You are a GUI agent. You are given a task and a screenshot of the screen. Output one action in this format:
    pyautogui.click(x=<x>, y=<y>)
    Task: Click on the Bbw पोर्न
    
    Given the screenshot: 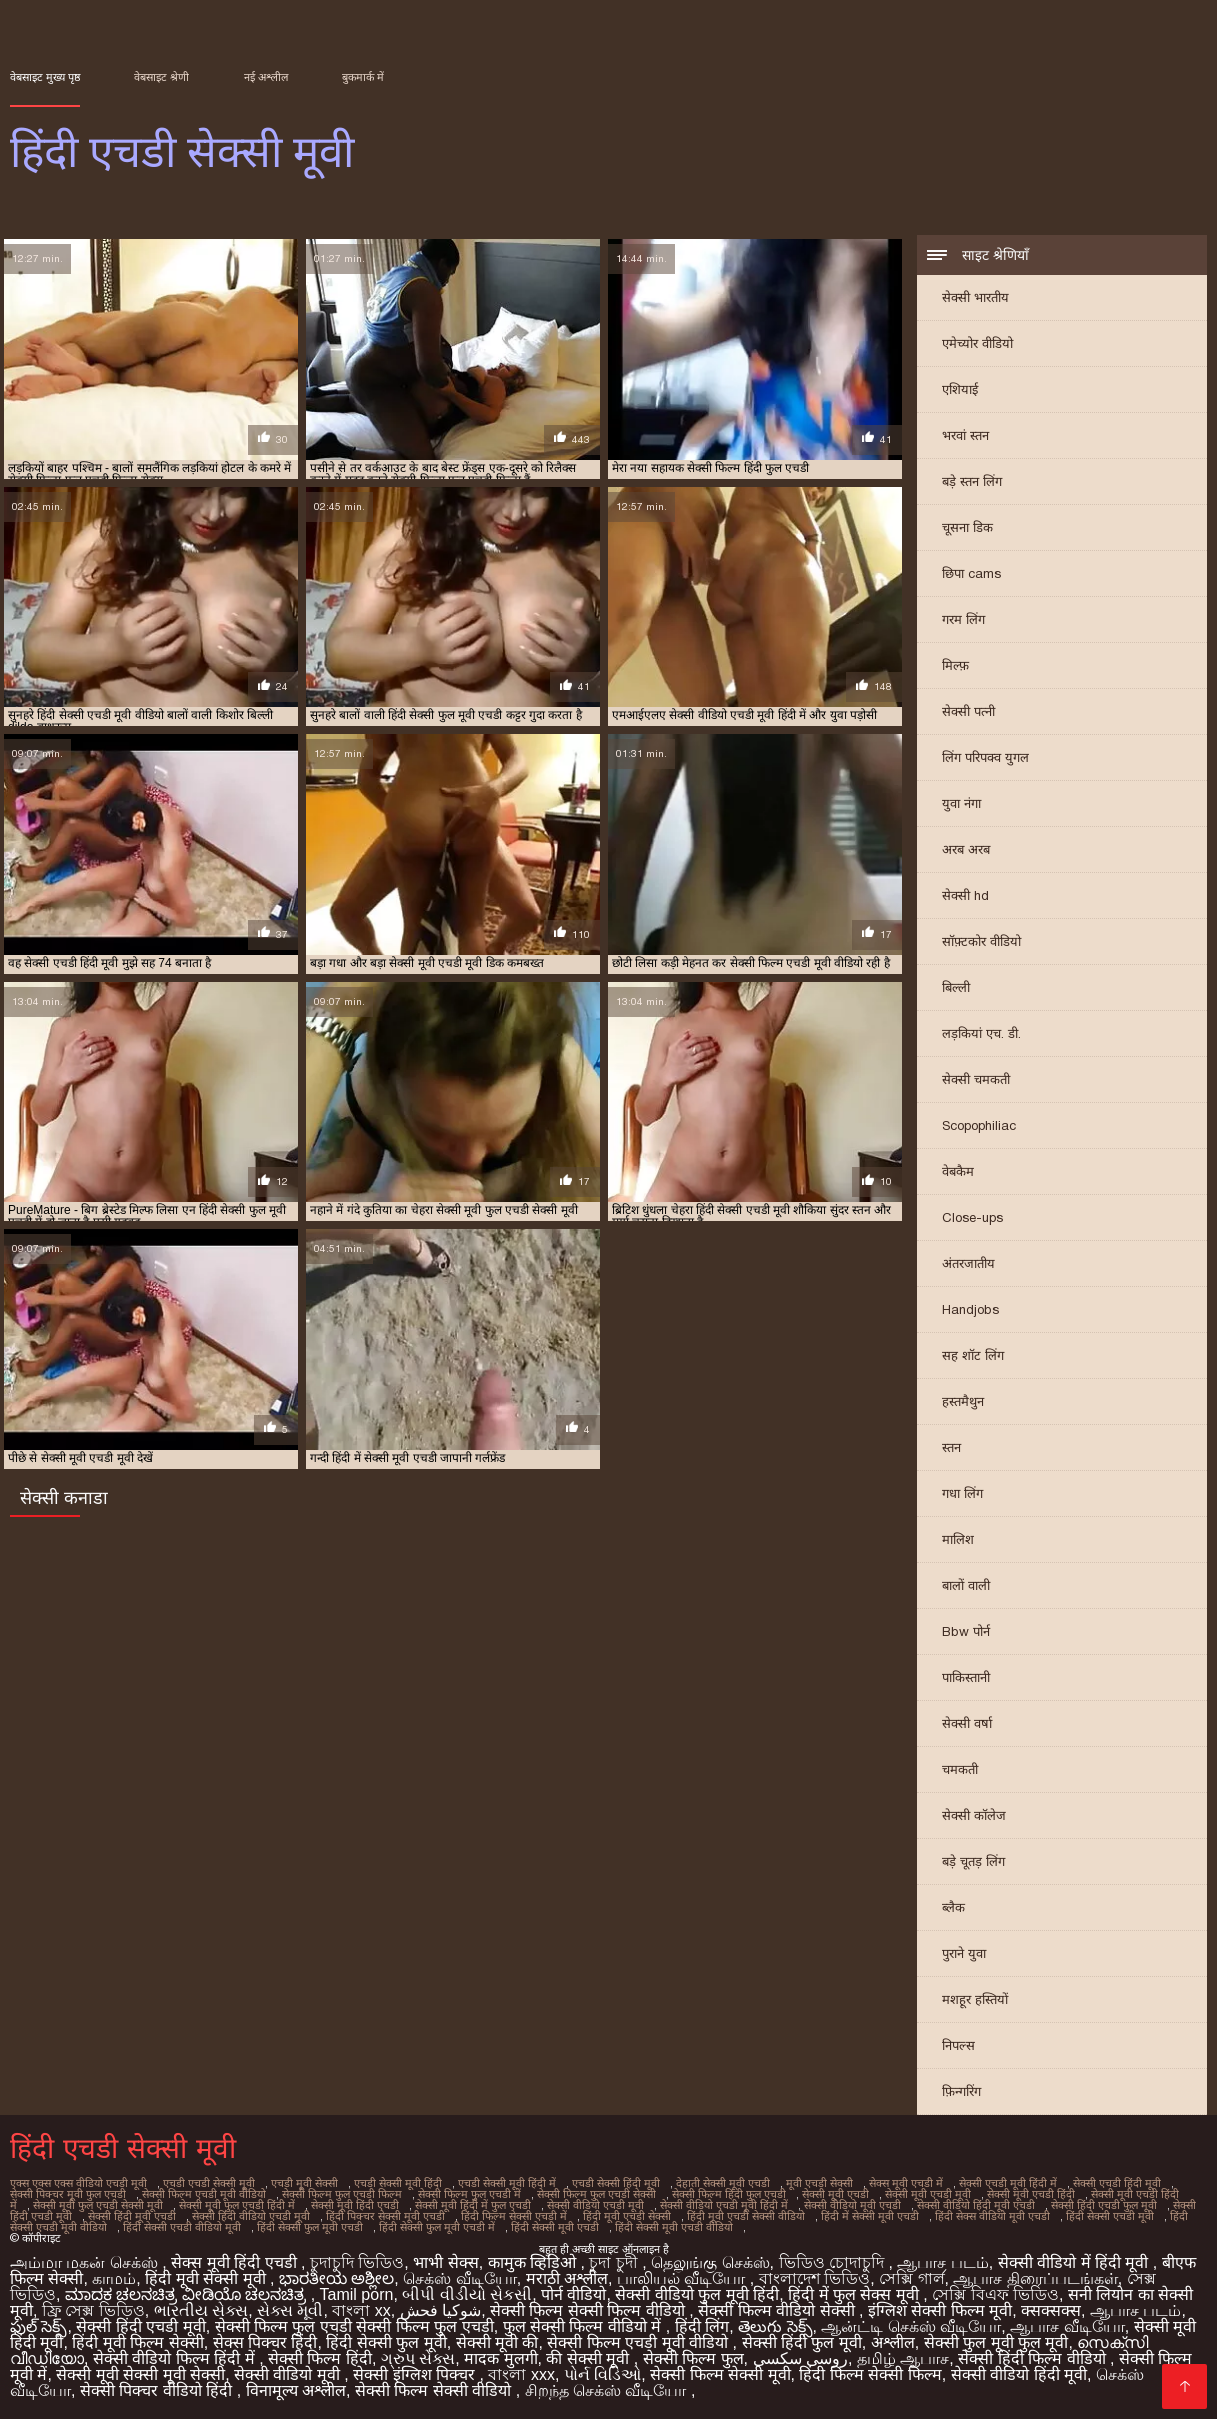 What is the action you would take?
    pyautogui.click(x=966, y=1631)
    